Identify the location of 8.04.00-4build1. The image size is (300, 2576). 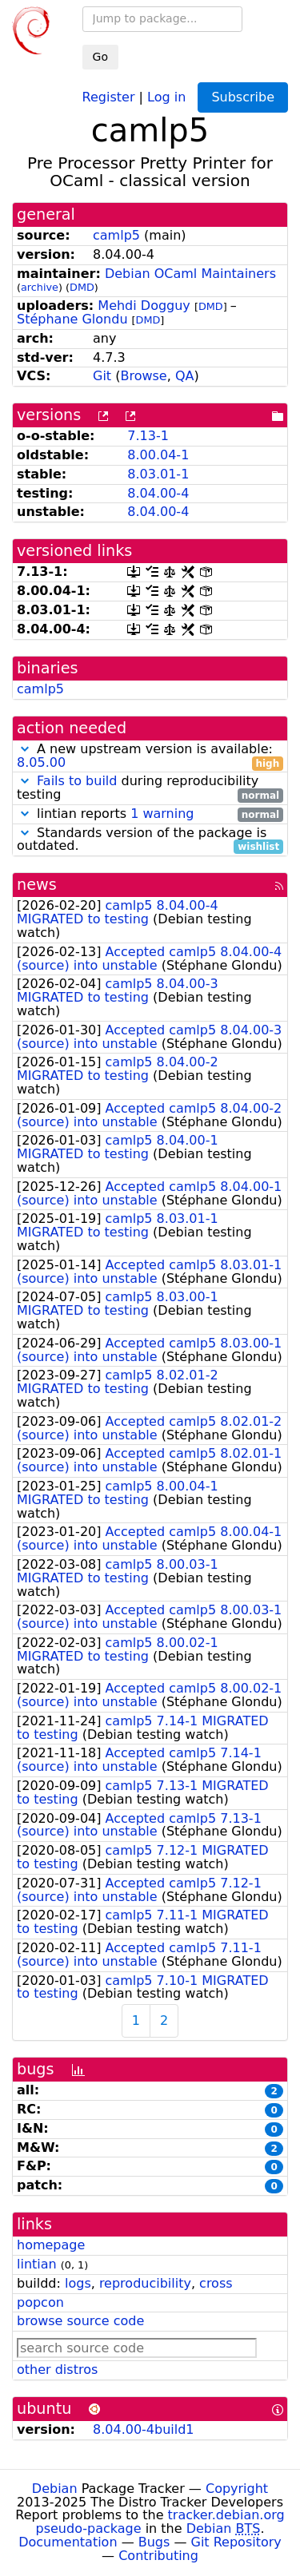
(143, 2429).